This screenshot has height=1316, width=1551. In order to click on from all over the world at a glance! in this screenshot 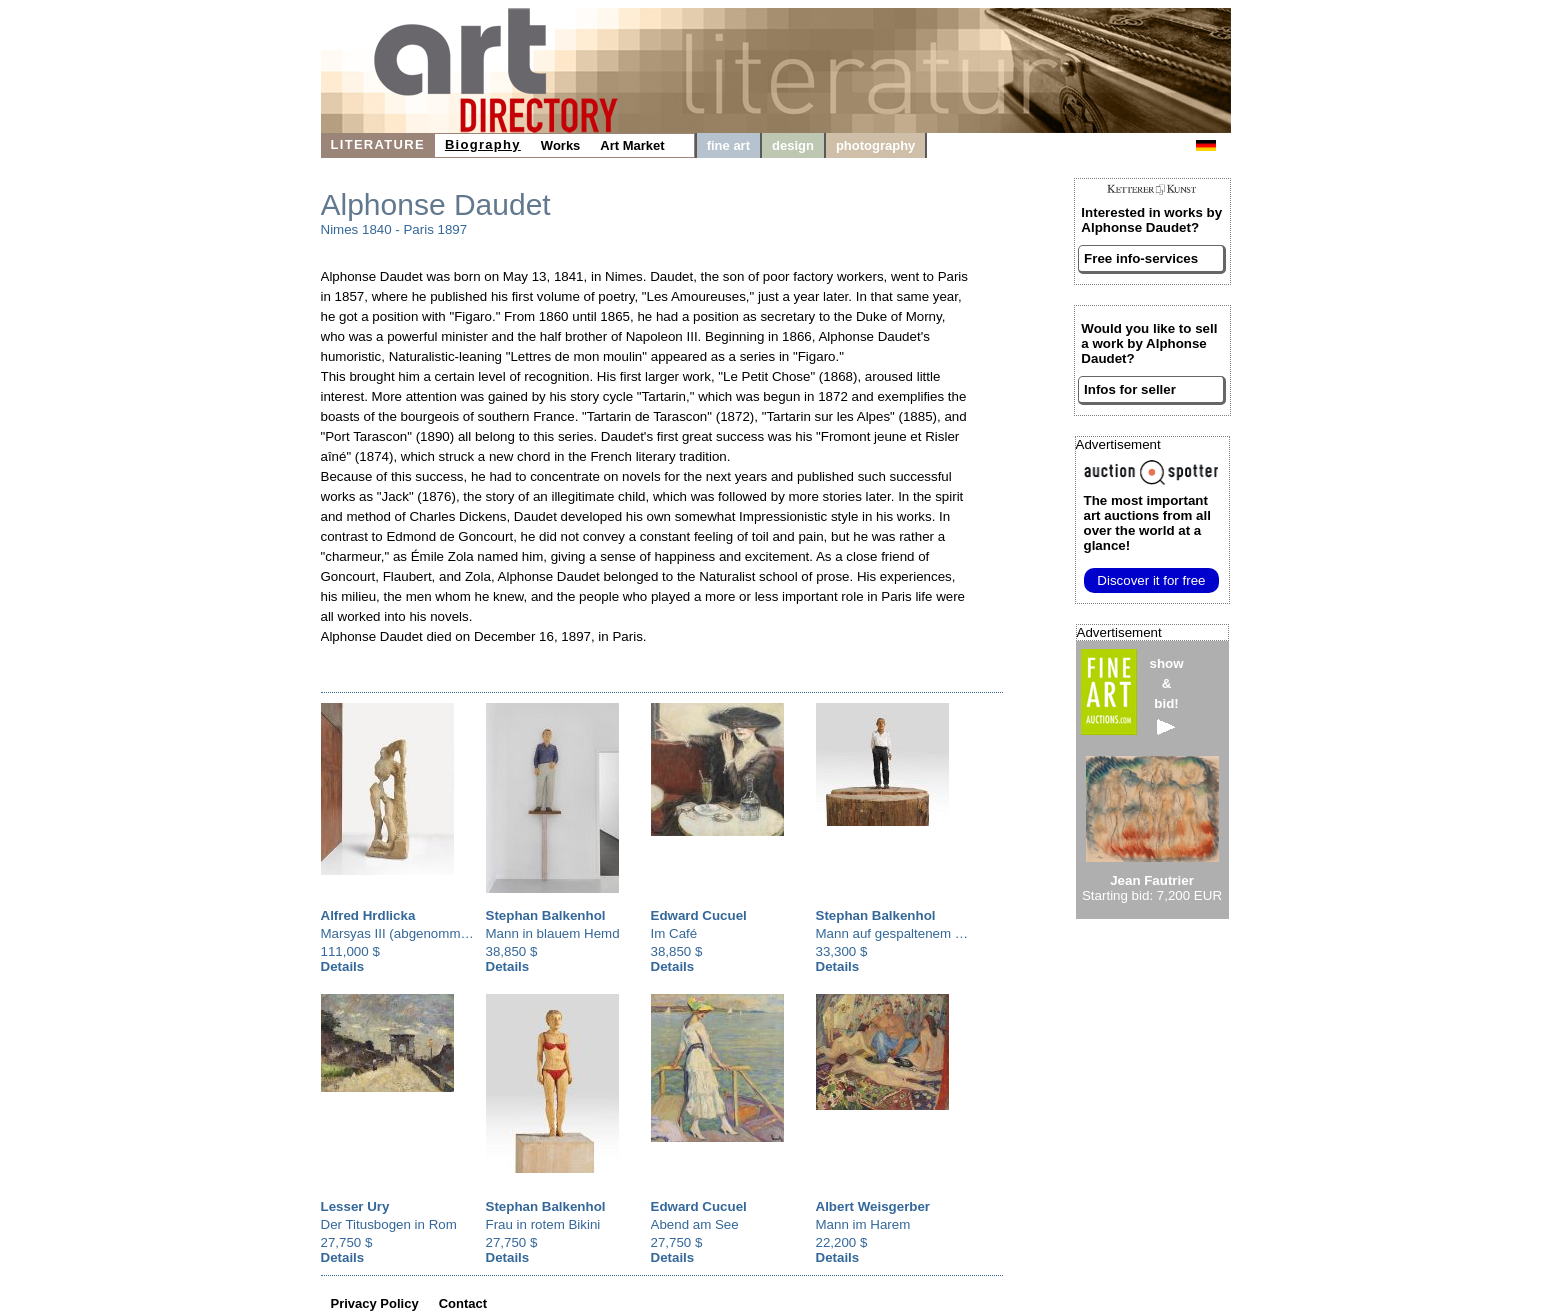, I will do `click(1147, 523)`.